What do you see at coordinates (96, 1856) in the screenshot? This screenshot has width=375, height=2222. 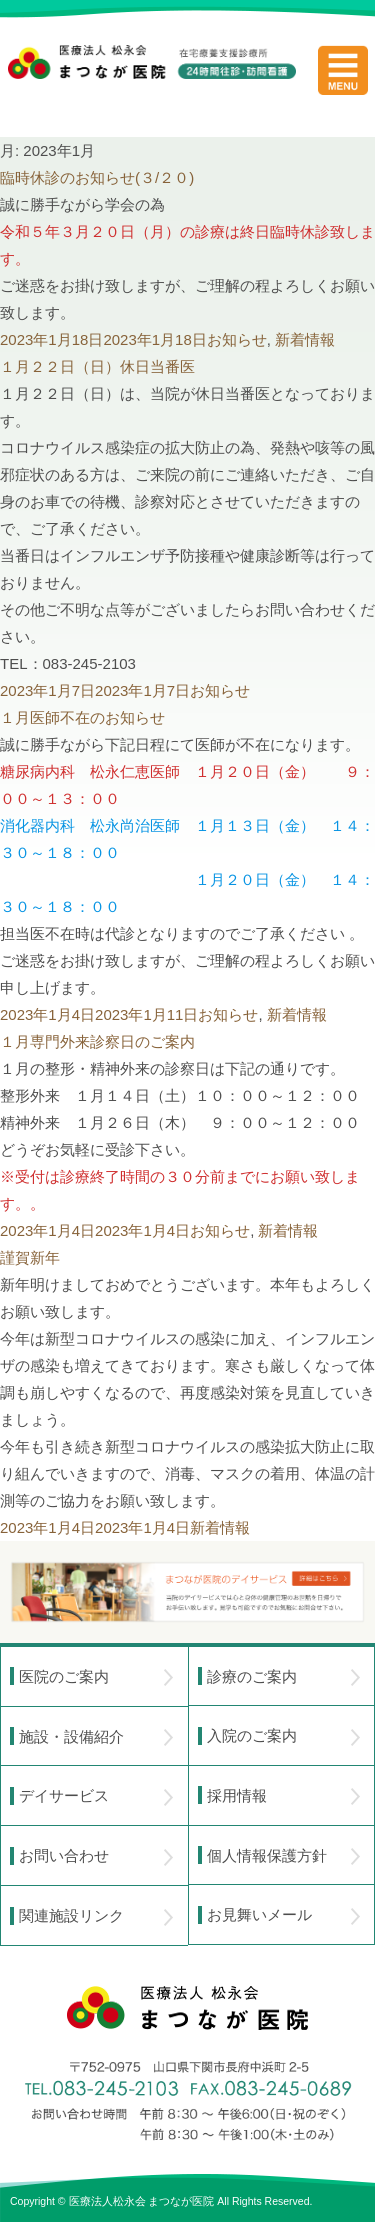 I see `お問い合わせ` at bounding box center [96, 1856].